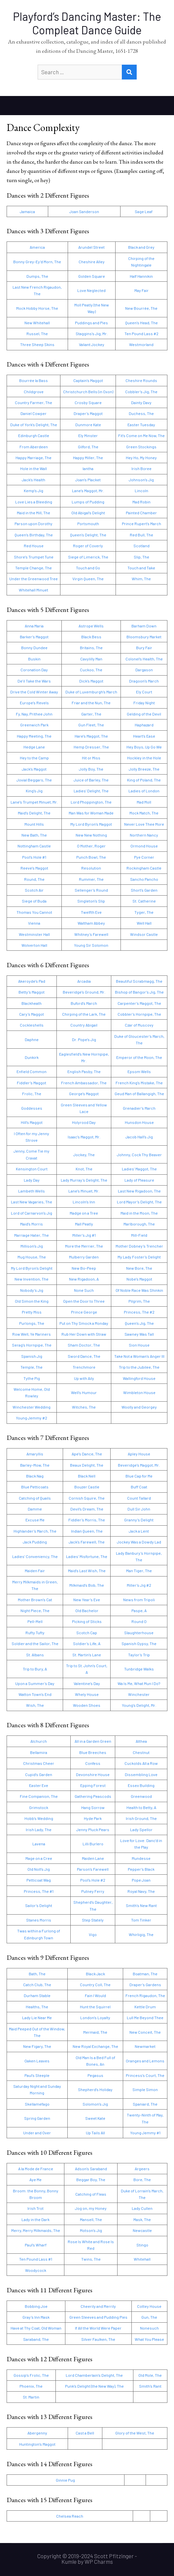 The image size is (174, 2576). What do you see at coordinates (34, 835) in the screenshot?
I see `New Bath, The` at bounding box center [34, 835].